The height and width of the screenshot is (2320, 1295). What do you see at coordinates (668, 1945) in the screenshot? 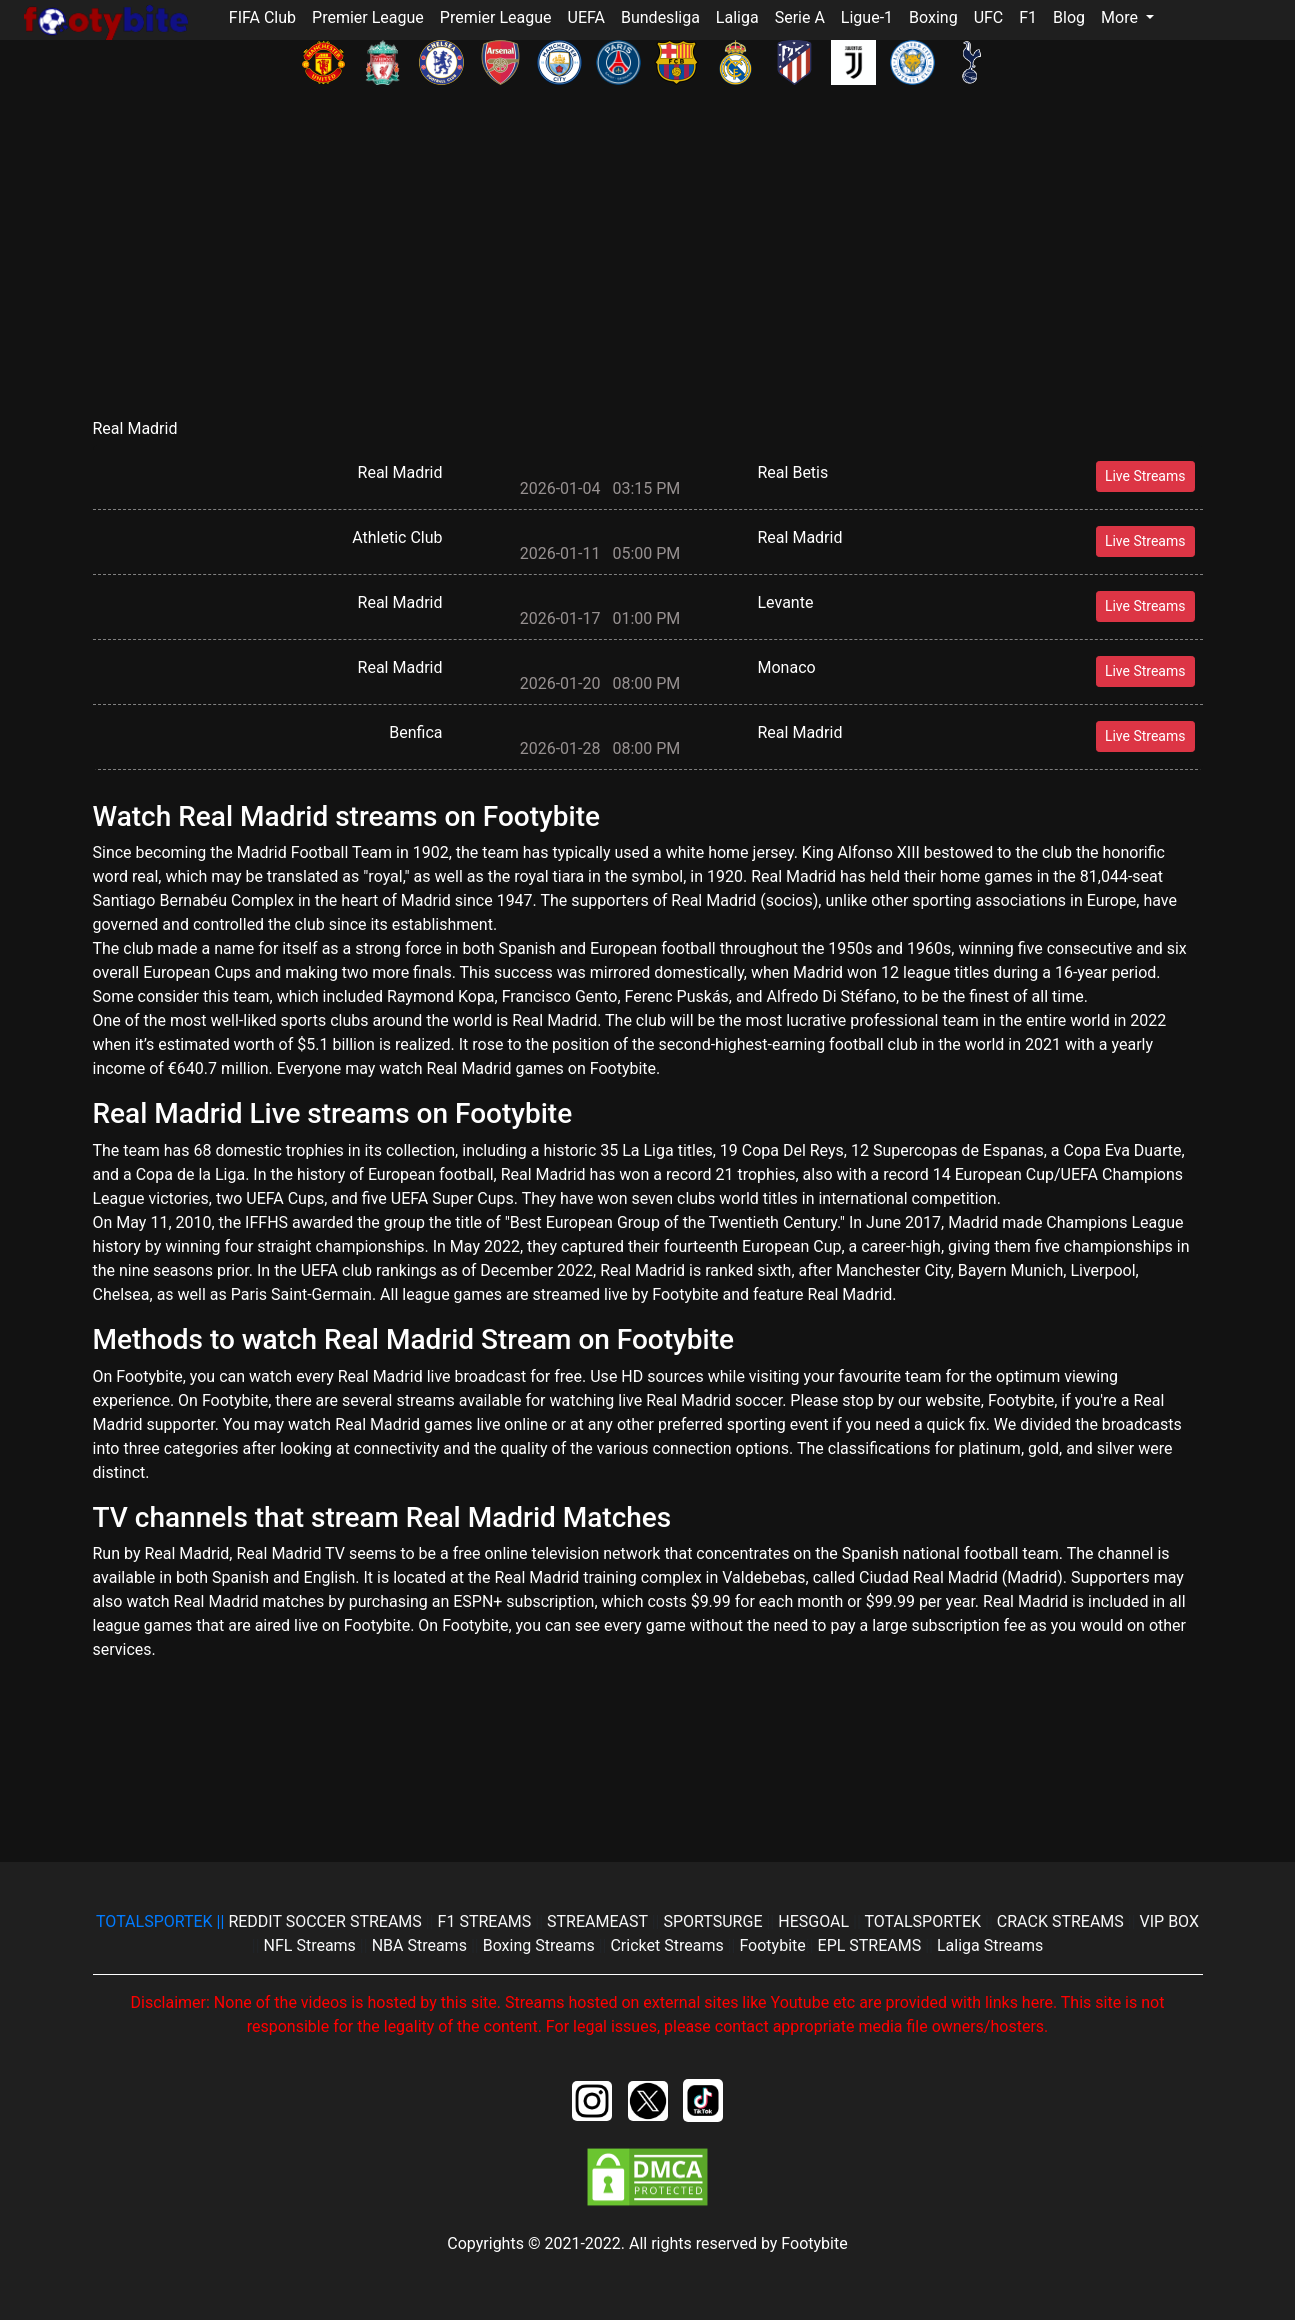
I see `Cricket Streams` at bounding box center [668, 1945].